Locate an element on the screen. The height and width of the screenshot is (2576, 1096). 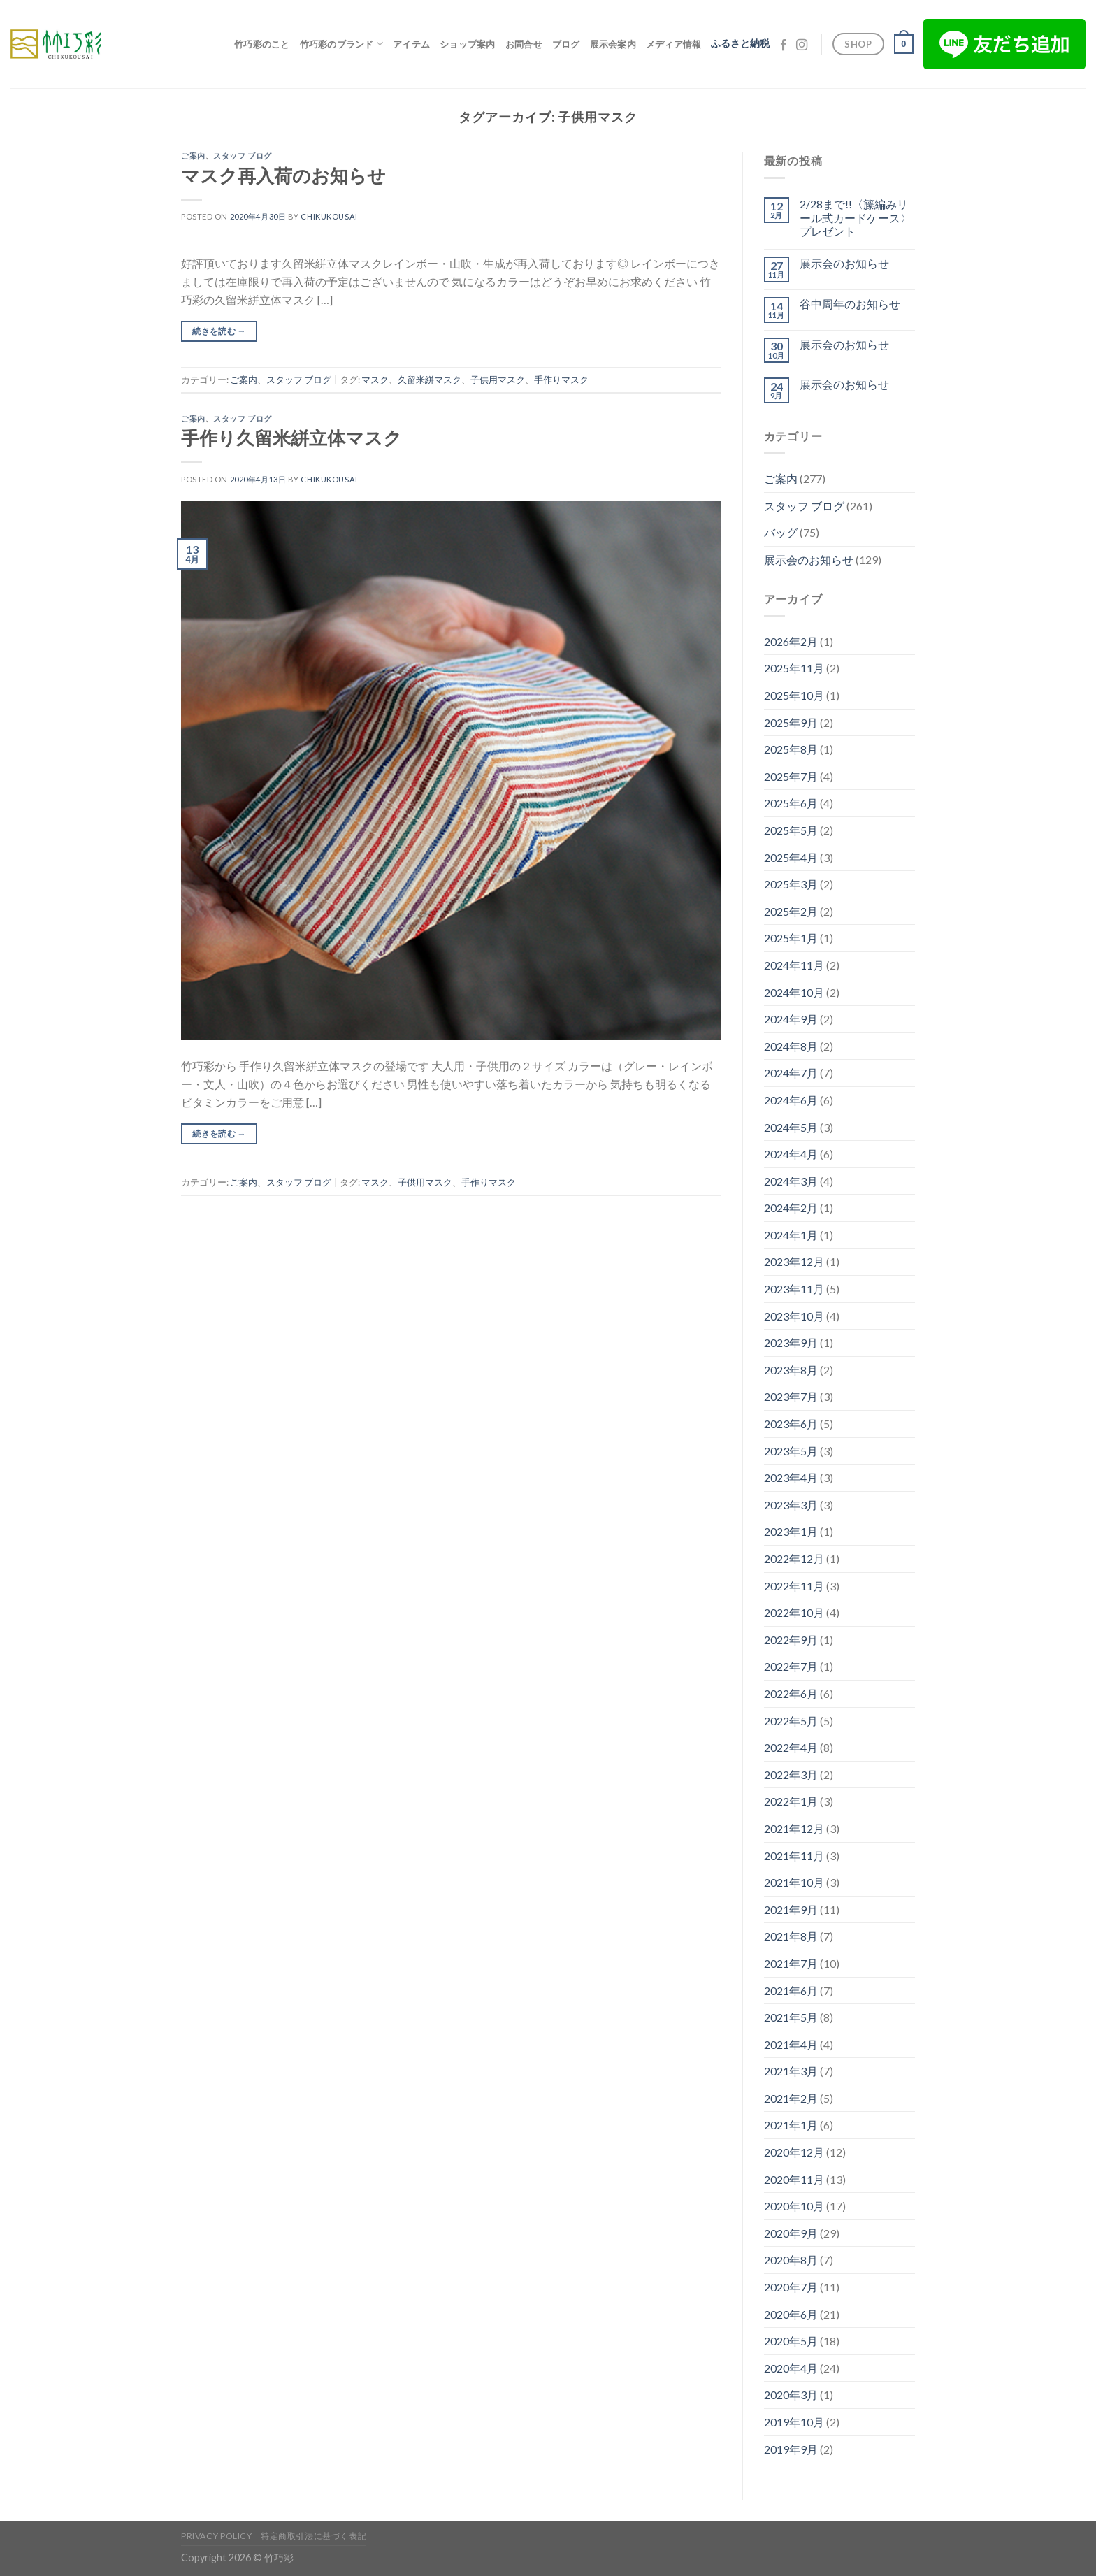
2023年6月 is located at coordinates (791, 1423).